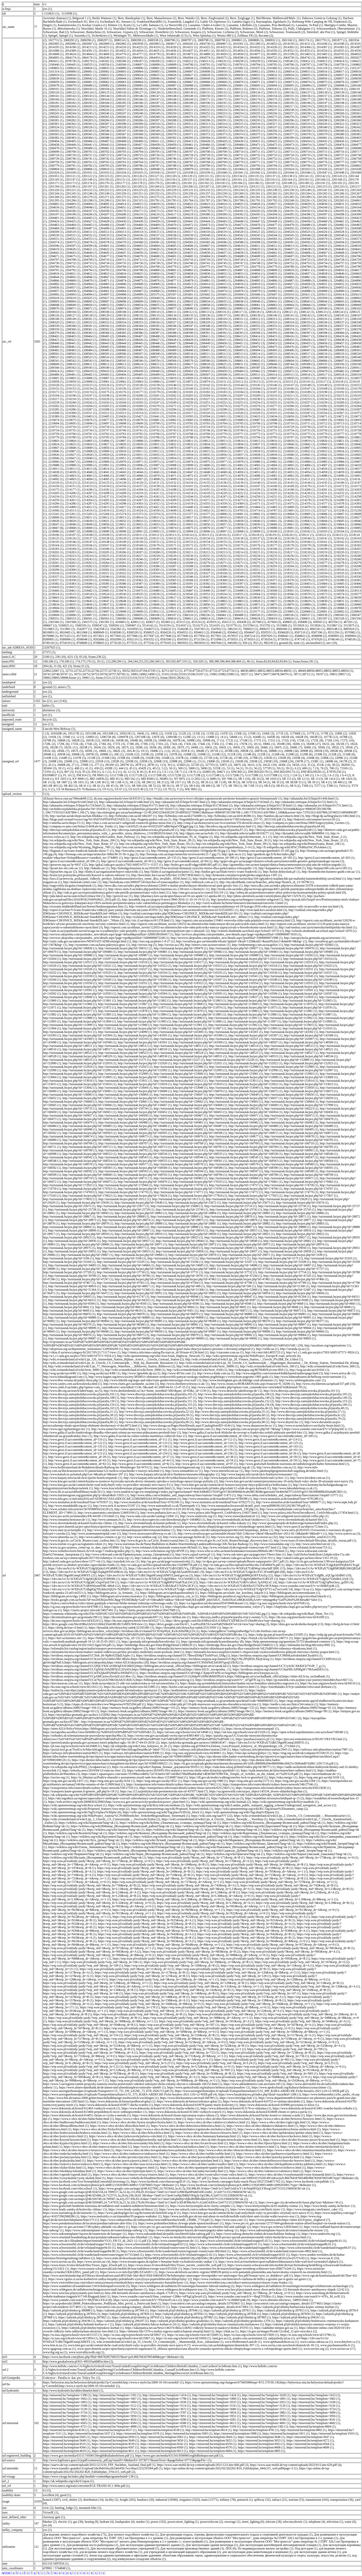  Describe the element at coordinates (139, 252) in the screenshot. I see `2204650 (1)` at that location.